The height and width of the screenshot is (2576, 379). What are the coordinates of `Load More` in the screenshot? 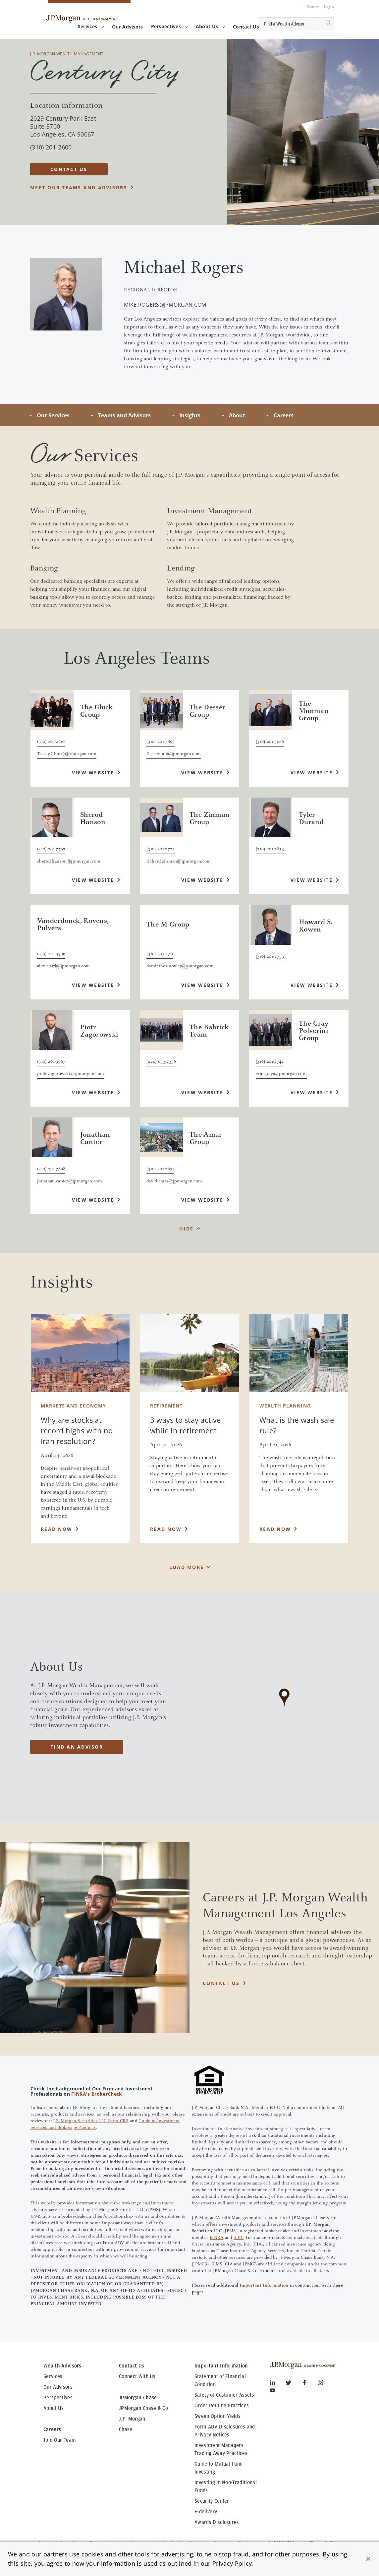 It's located at (186, 1567).